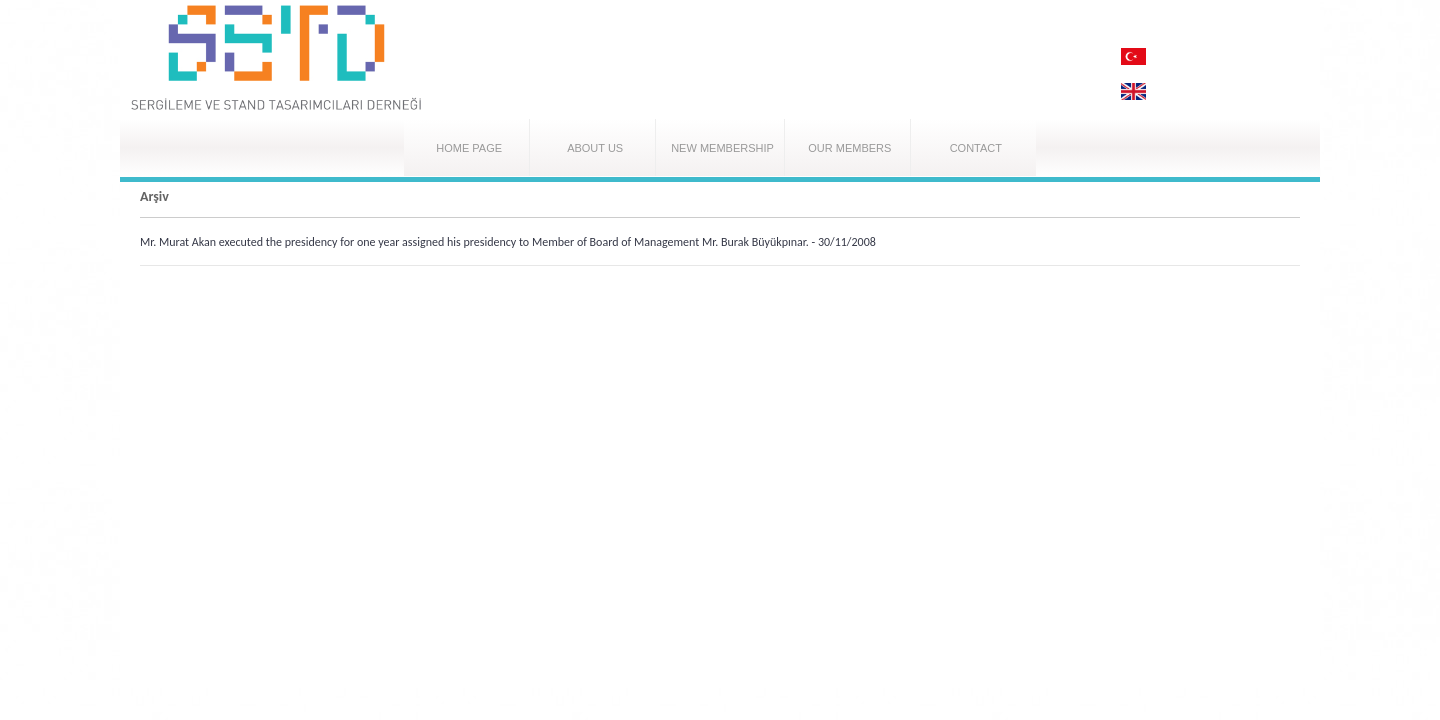 The height and width of the screenshot is (720, 1440). Describe the element at coordinates (976, 148) in the screenshot. I see `CONTACT` at that location.